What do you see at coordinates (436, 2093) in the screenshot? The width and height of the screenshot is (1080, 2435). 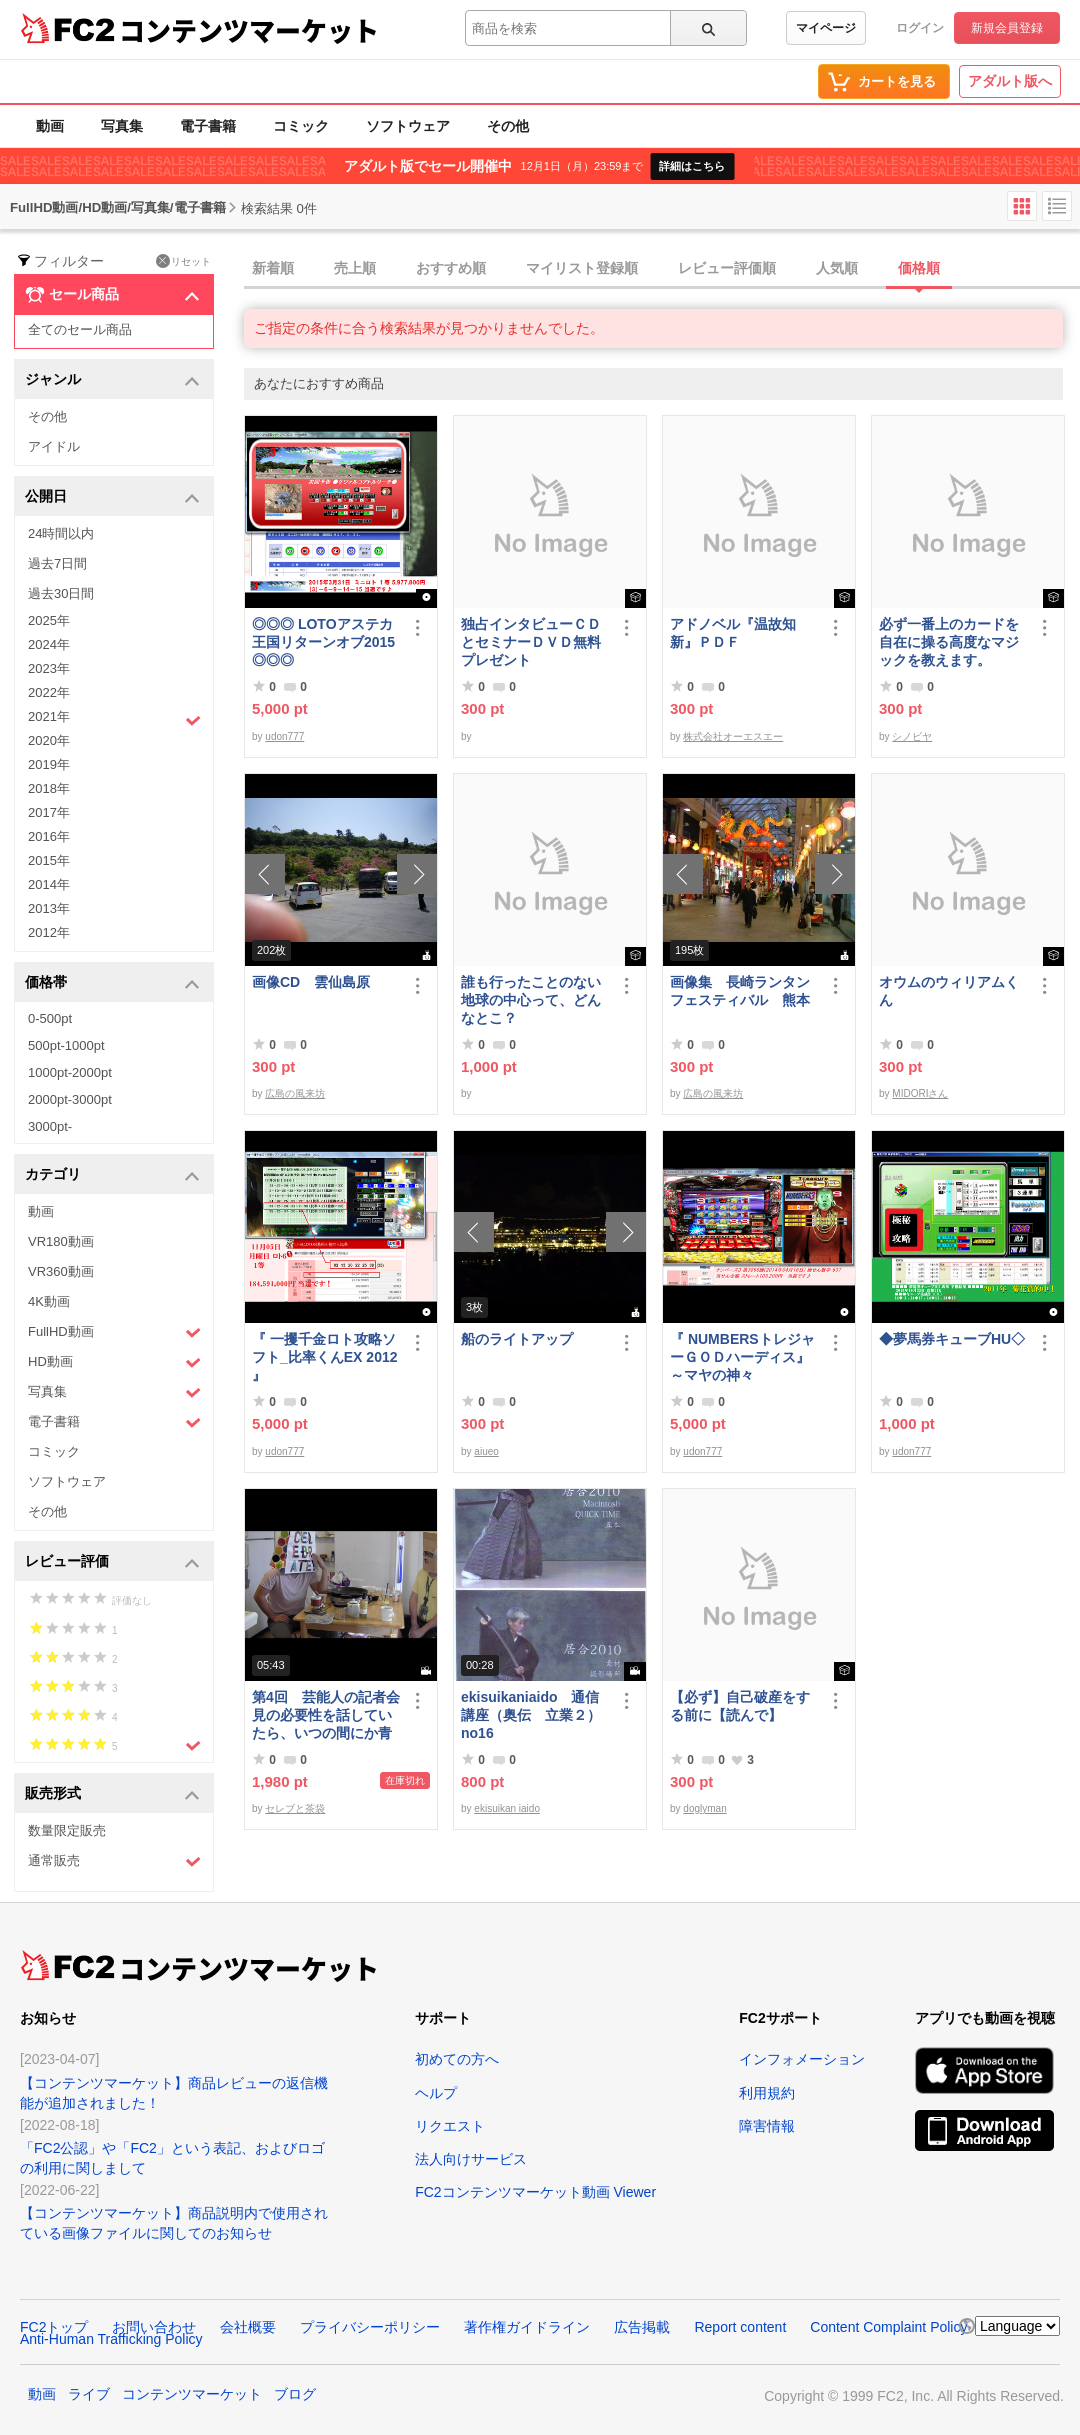 I see `ヘルプ` at bounding box center [436, 2093].